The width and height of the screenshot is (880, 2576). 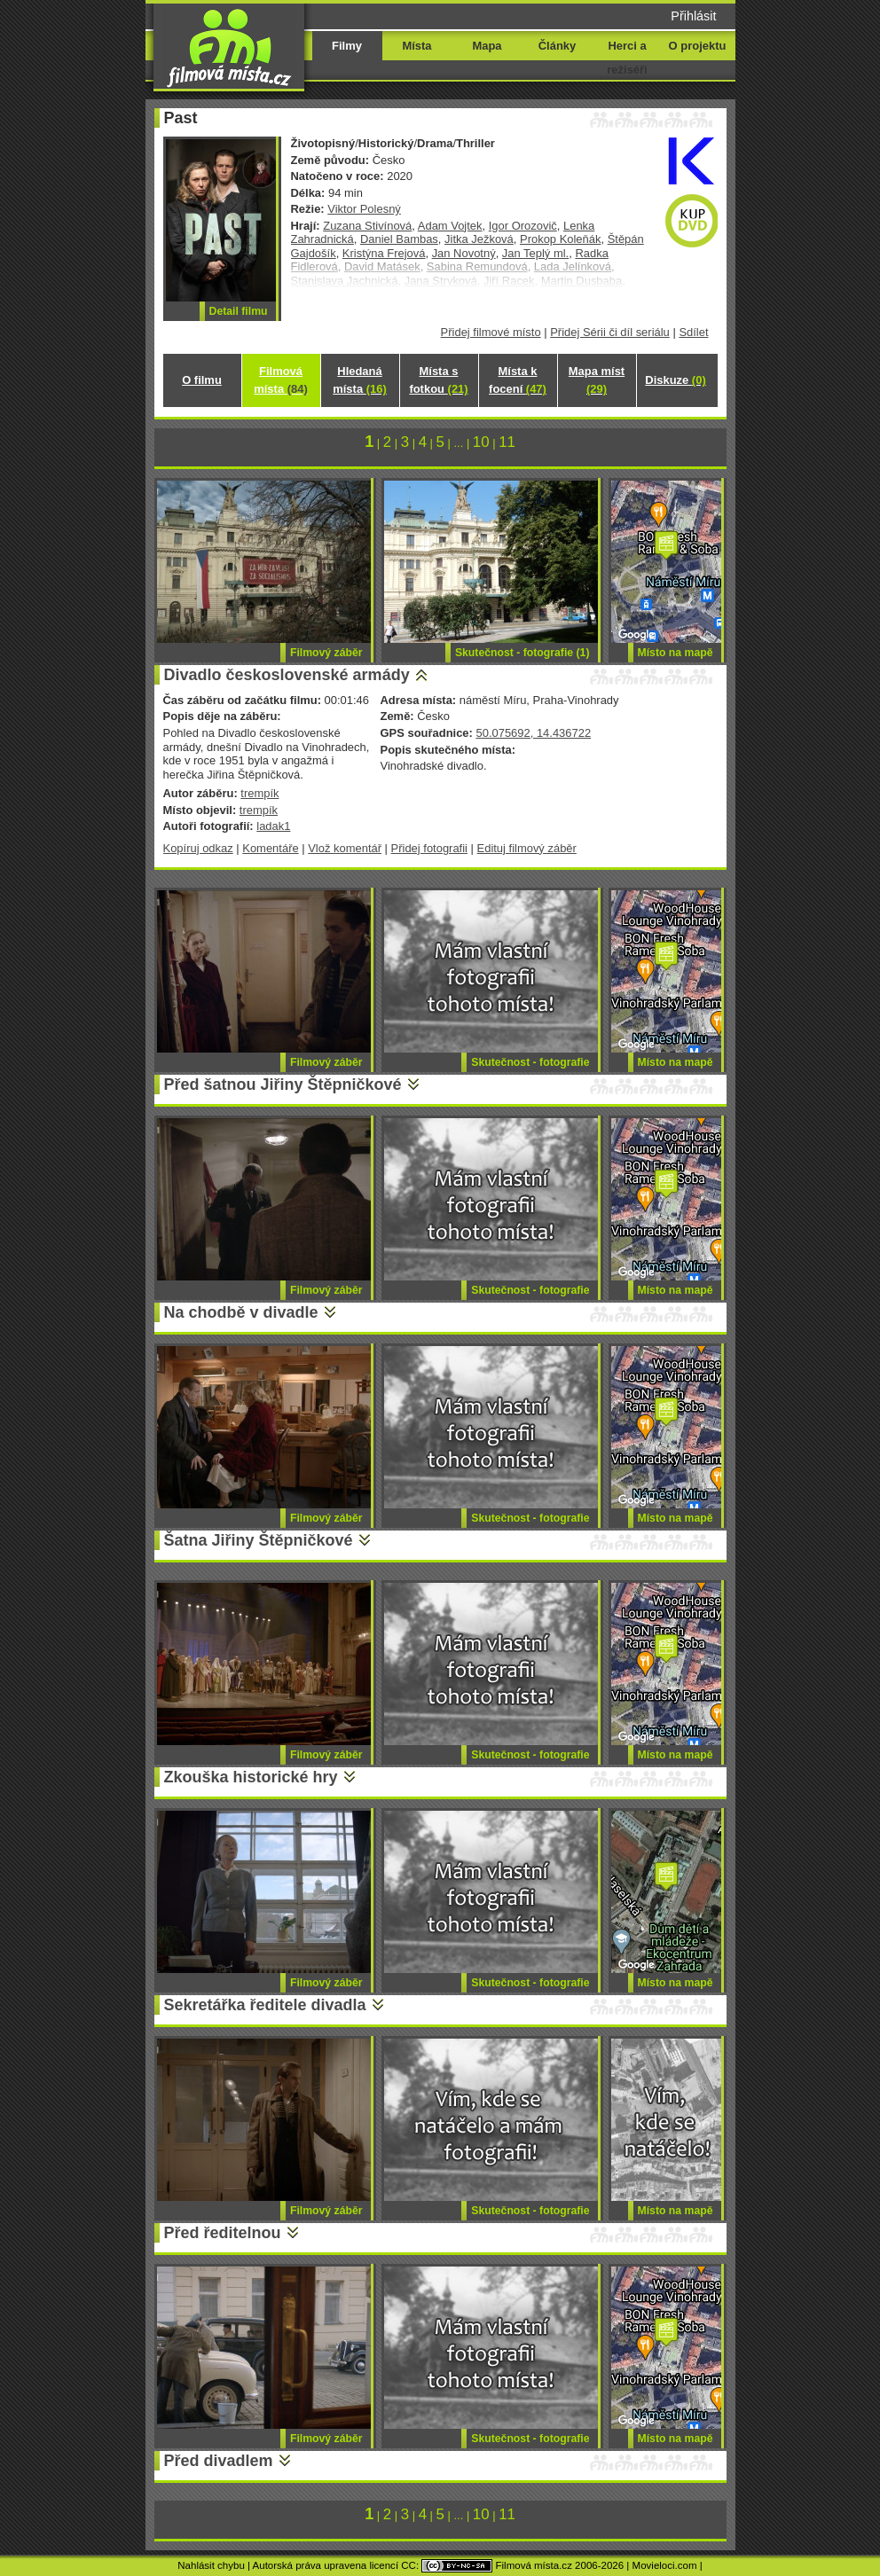 What do you see at coordinates (347, 45) in the screenshot?
I see `Filmy` at bounding box center [347, 45].